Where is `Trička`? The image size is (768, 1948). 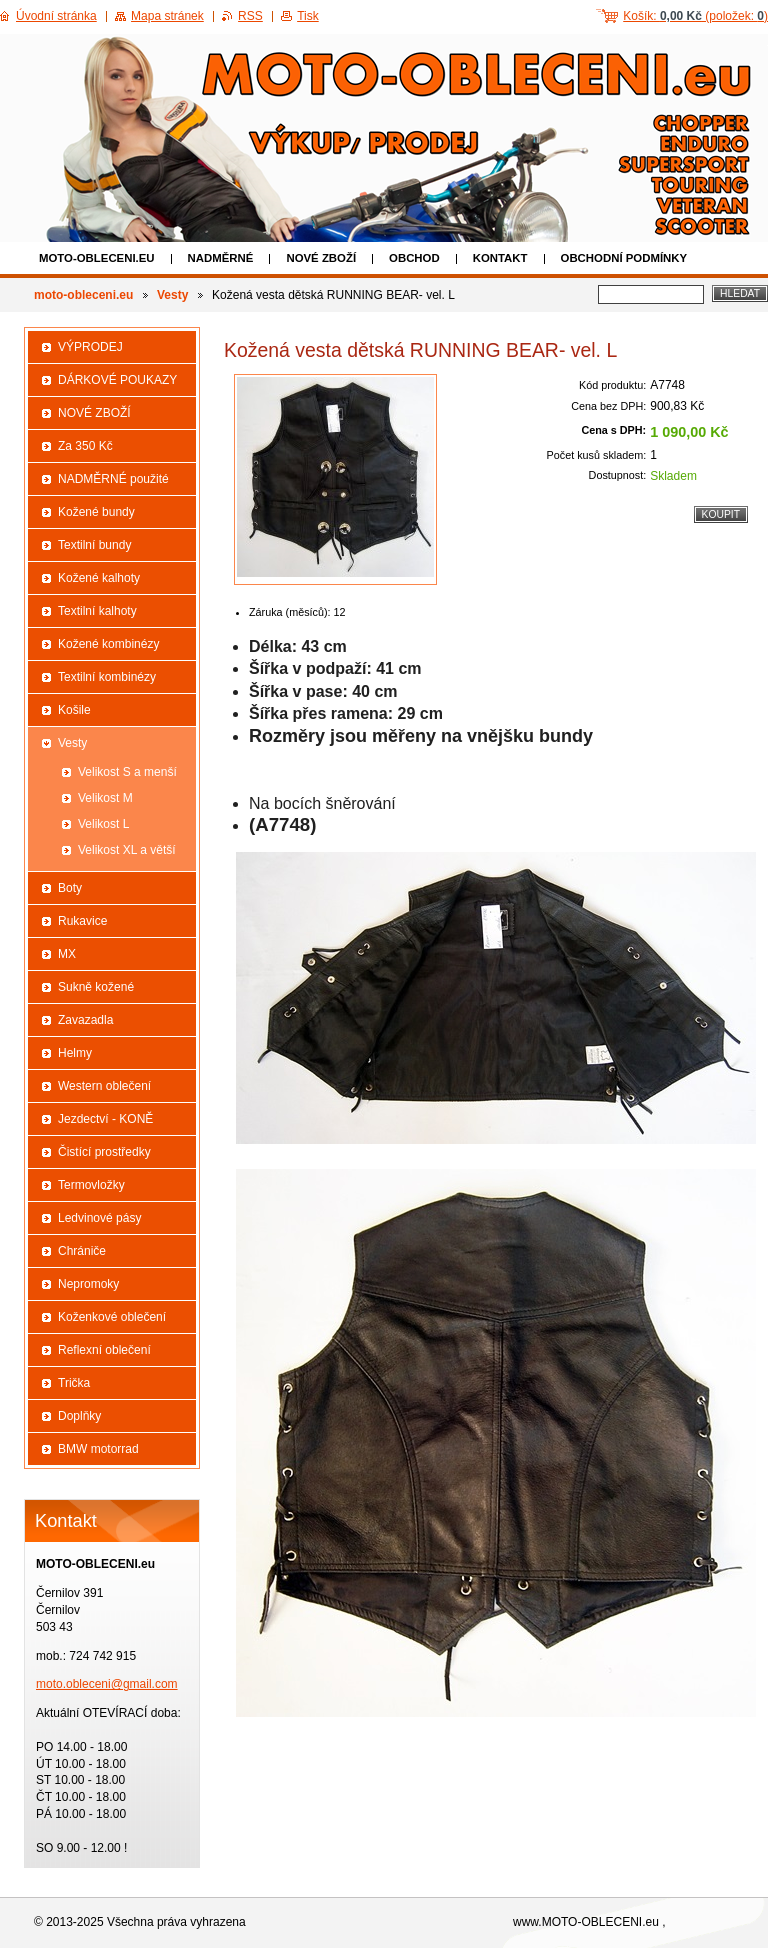
Trička is located at coordinates (74, 1383).